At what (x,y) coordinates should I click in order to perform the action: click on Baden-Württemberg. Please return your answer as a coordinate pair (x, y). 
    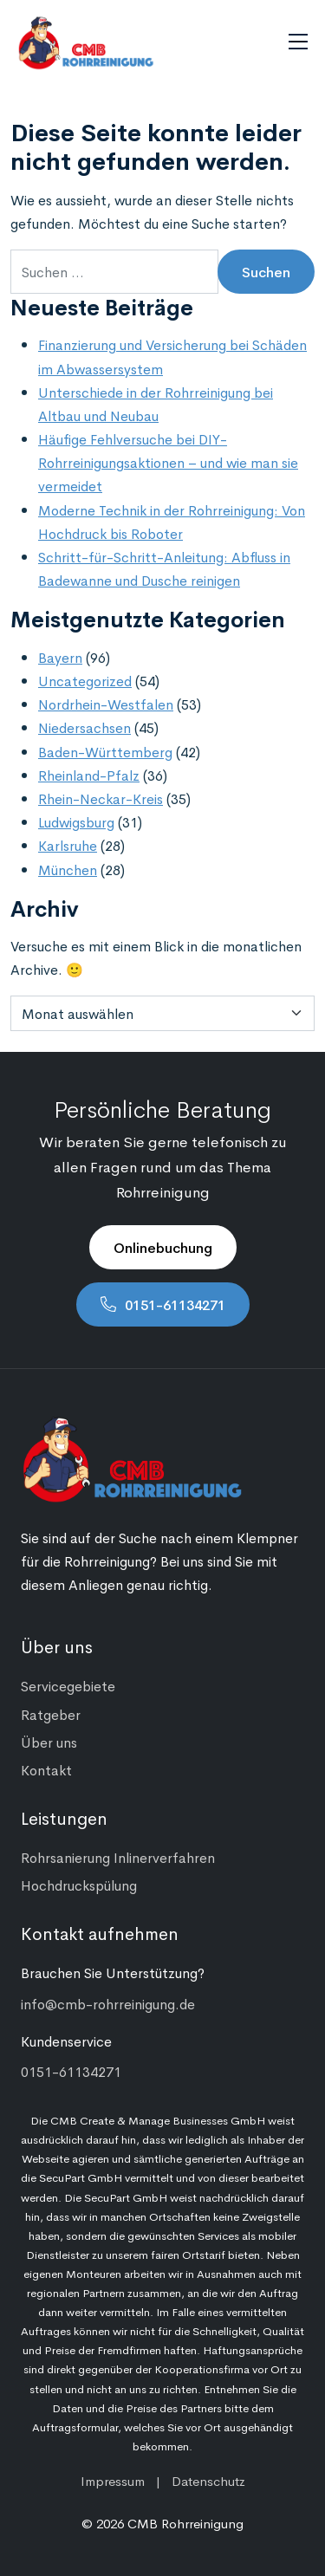
    Looking at the image, I should click on (105, 751).